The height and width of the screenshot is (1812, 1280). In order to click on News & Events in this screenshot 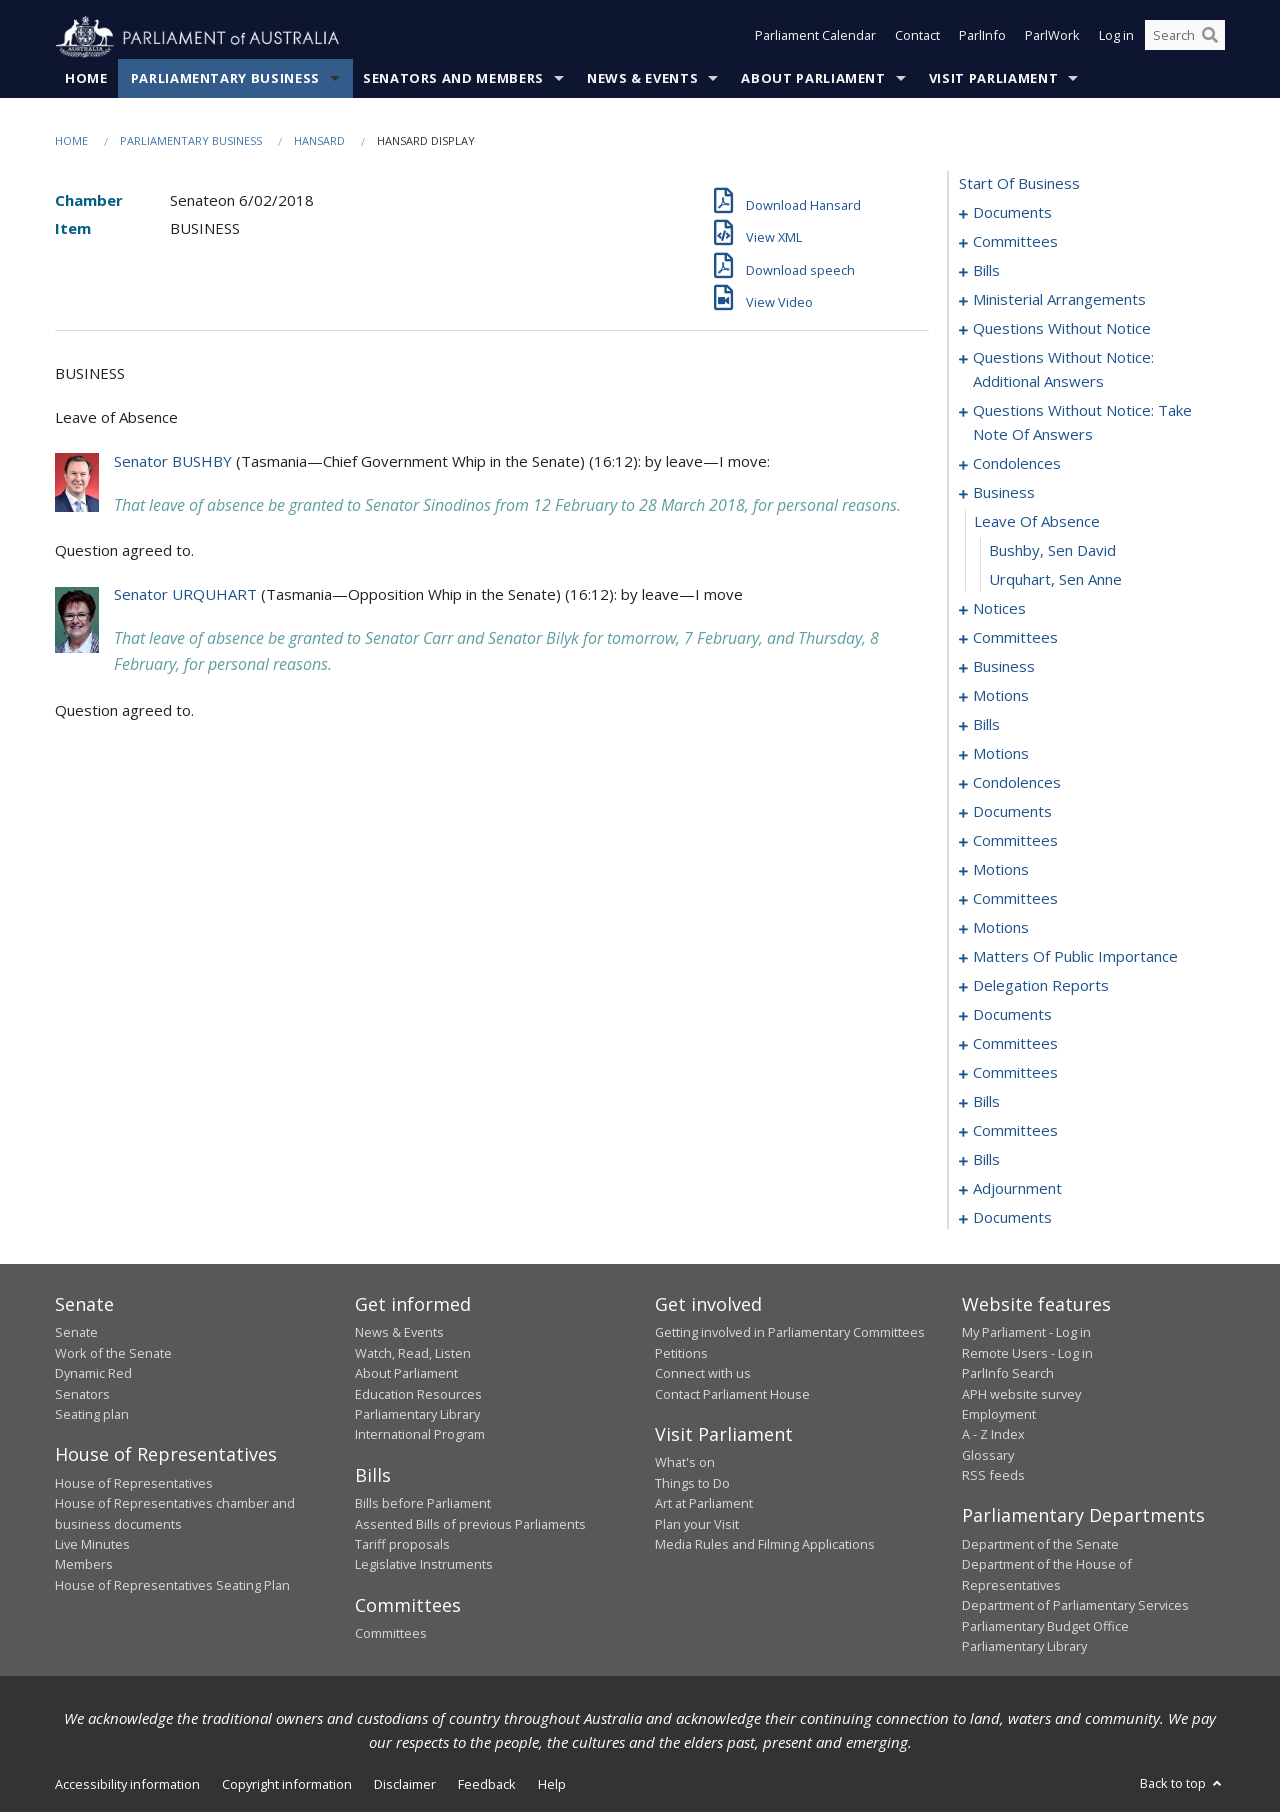, I will do `click(642, 79)`.